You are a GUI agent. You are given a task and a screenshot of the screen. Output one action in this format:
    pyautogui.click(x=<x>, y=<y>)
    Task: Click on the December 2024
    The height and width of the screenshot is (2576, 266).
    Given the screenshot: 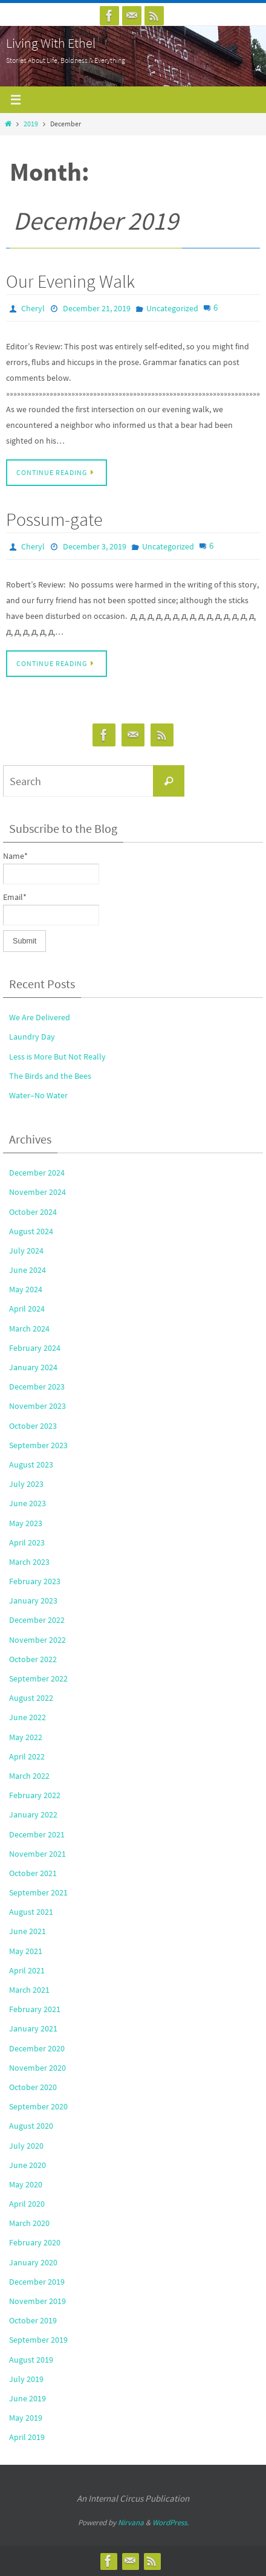 What is the action you would take?
    pyautogui.click(x=37, y=1172)
    